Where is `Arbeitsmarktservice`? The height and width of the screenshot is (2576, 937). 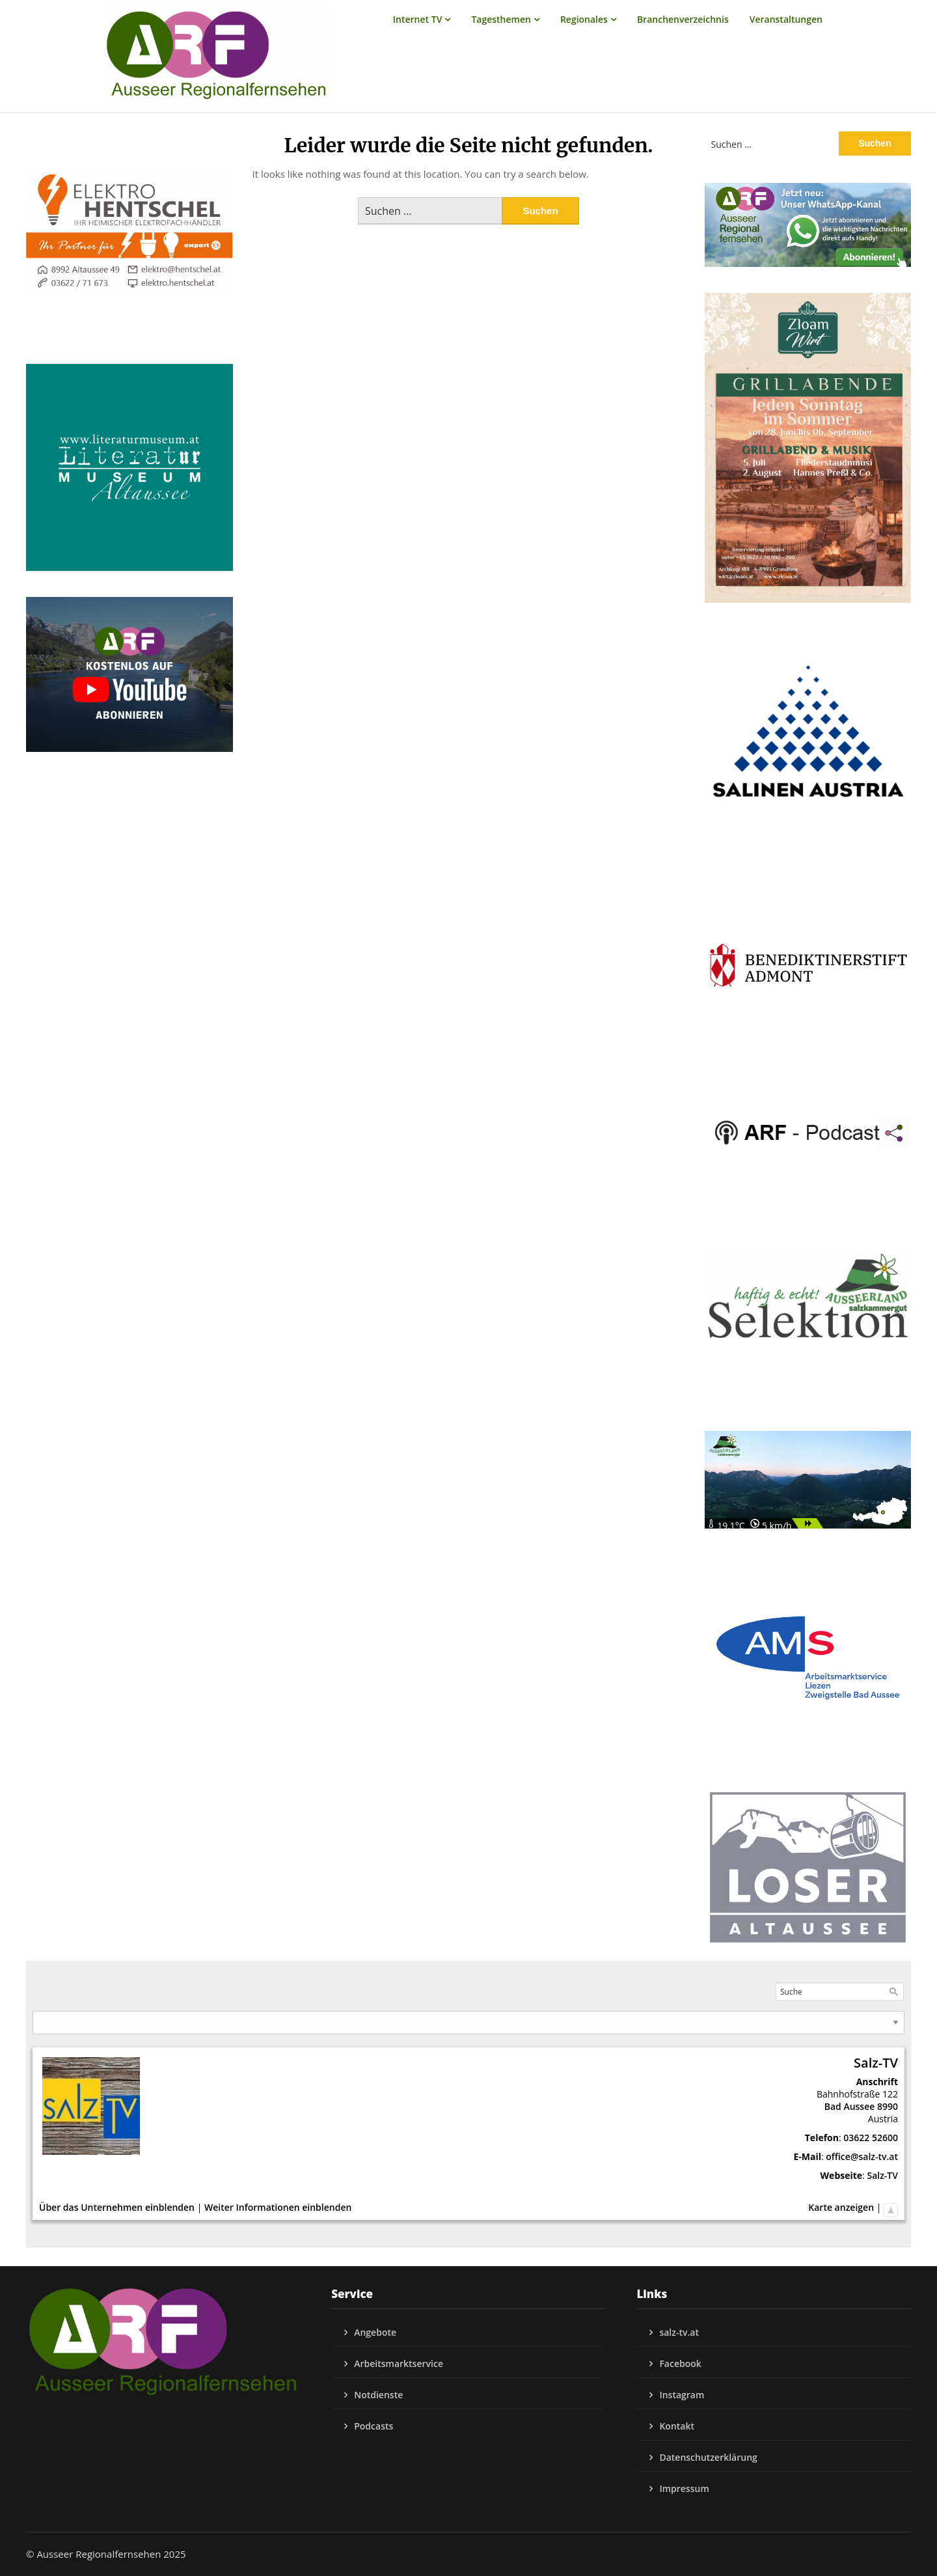
Arbeitsmarktservice is located at coordinates (398, 2363).